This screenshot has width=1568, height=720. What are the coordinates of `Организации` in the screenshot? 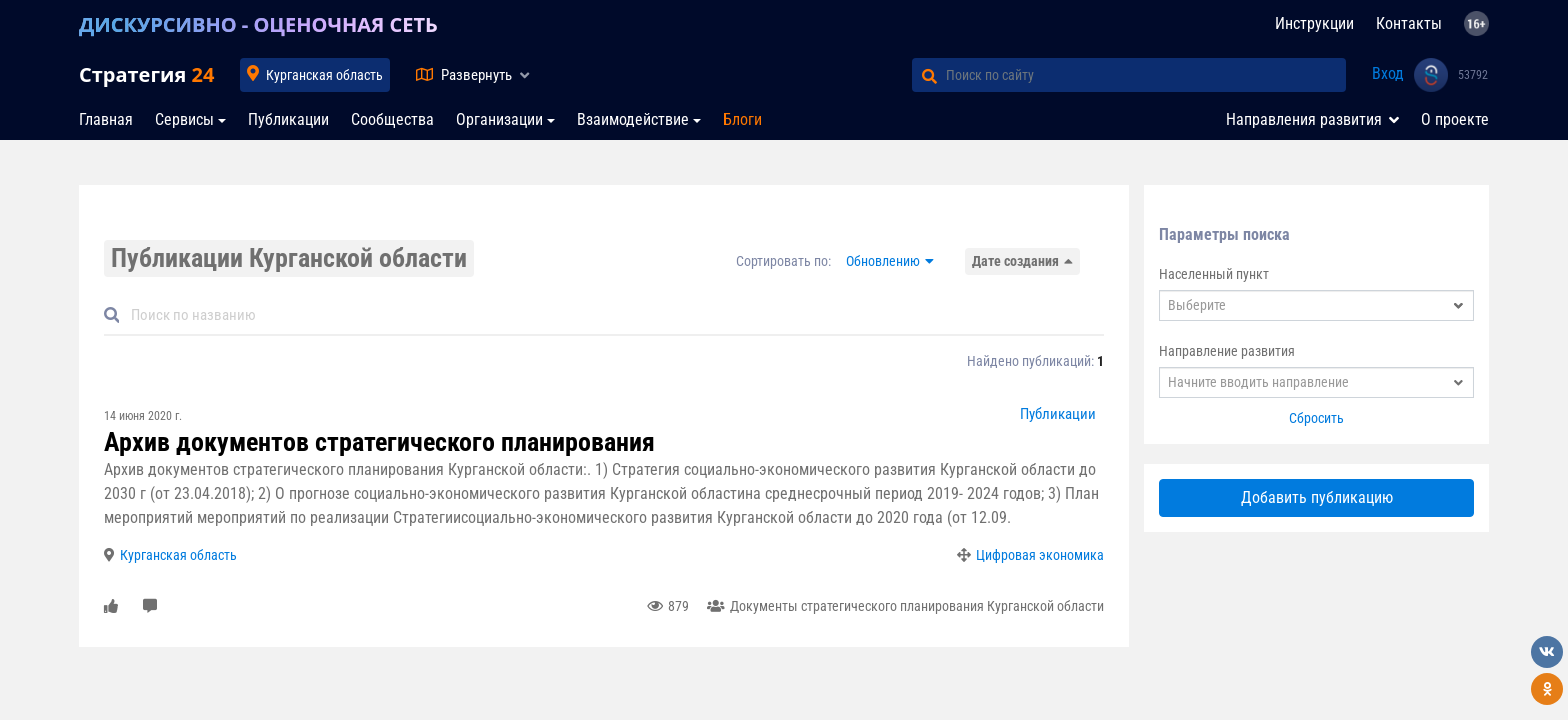 It's located at (499, 119).